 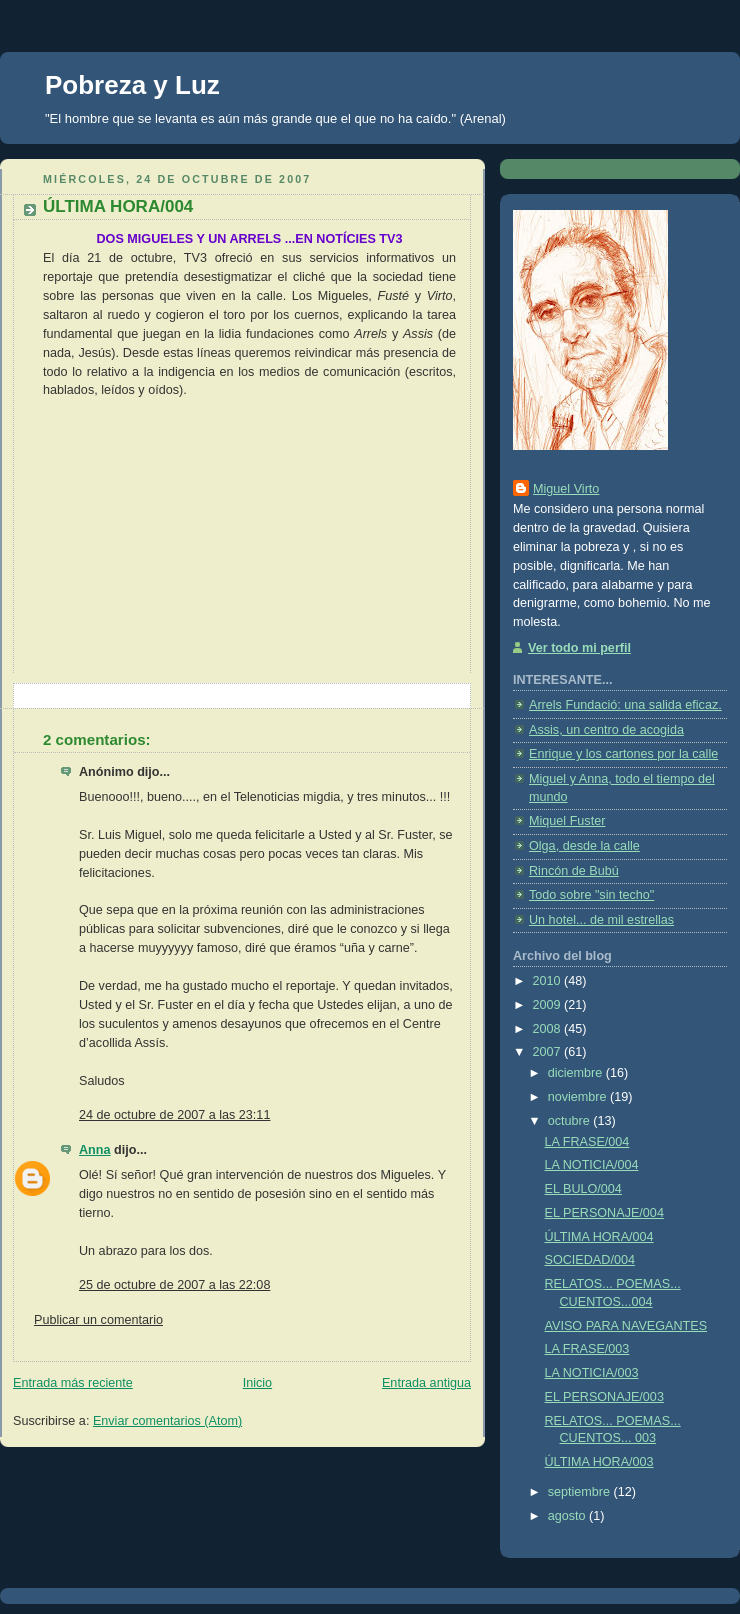 What do you see at coordinates (174, 1285) in the screenshot?
I see `25 de octubre de 2007 a las 22:08` at bounding box center [174, 1285].